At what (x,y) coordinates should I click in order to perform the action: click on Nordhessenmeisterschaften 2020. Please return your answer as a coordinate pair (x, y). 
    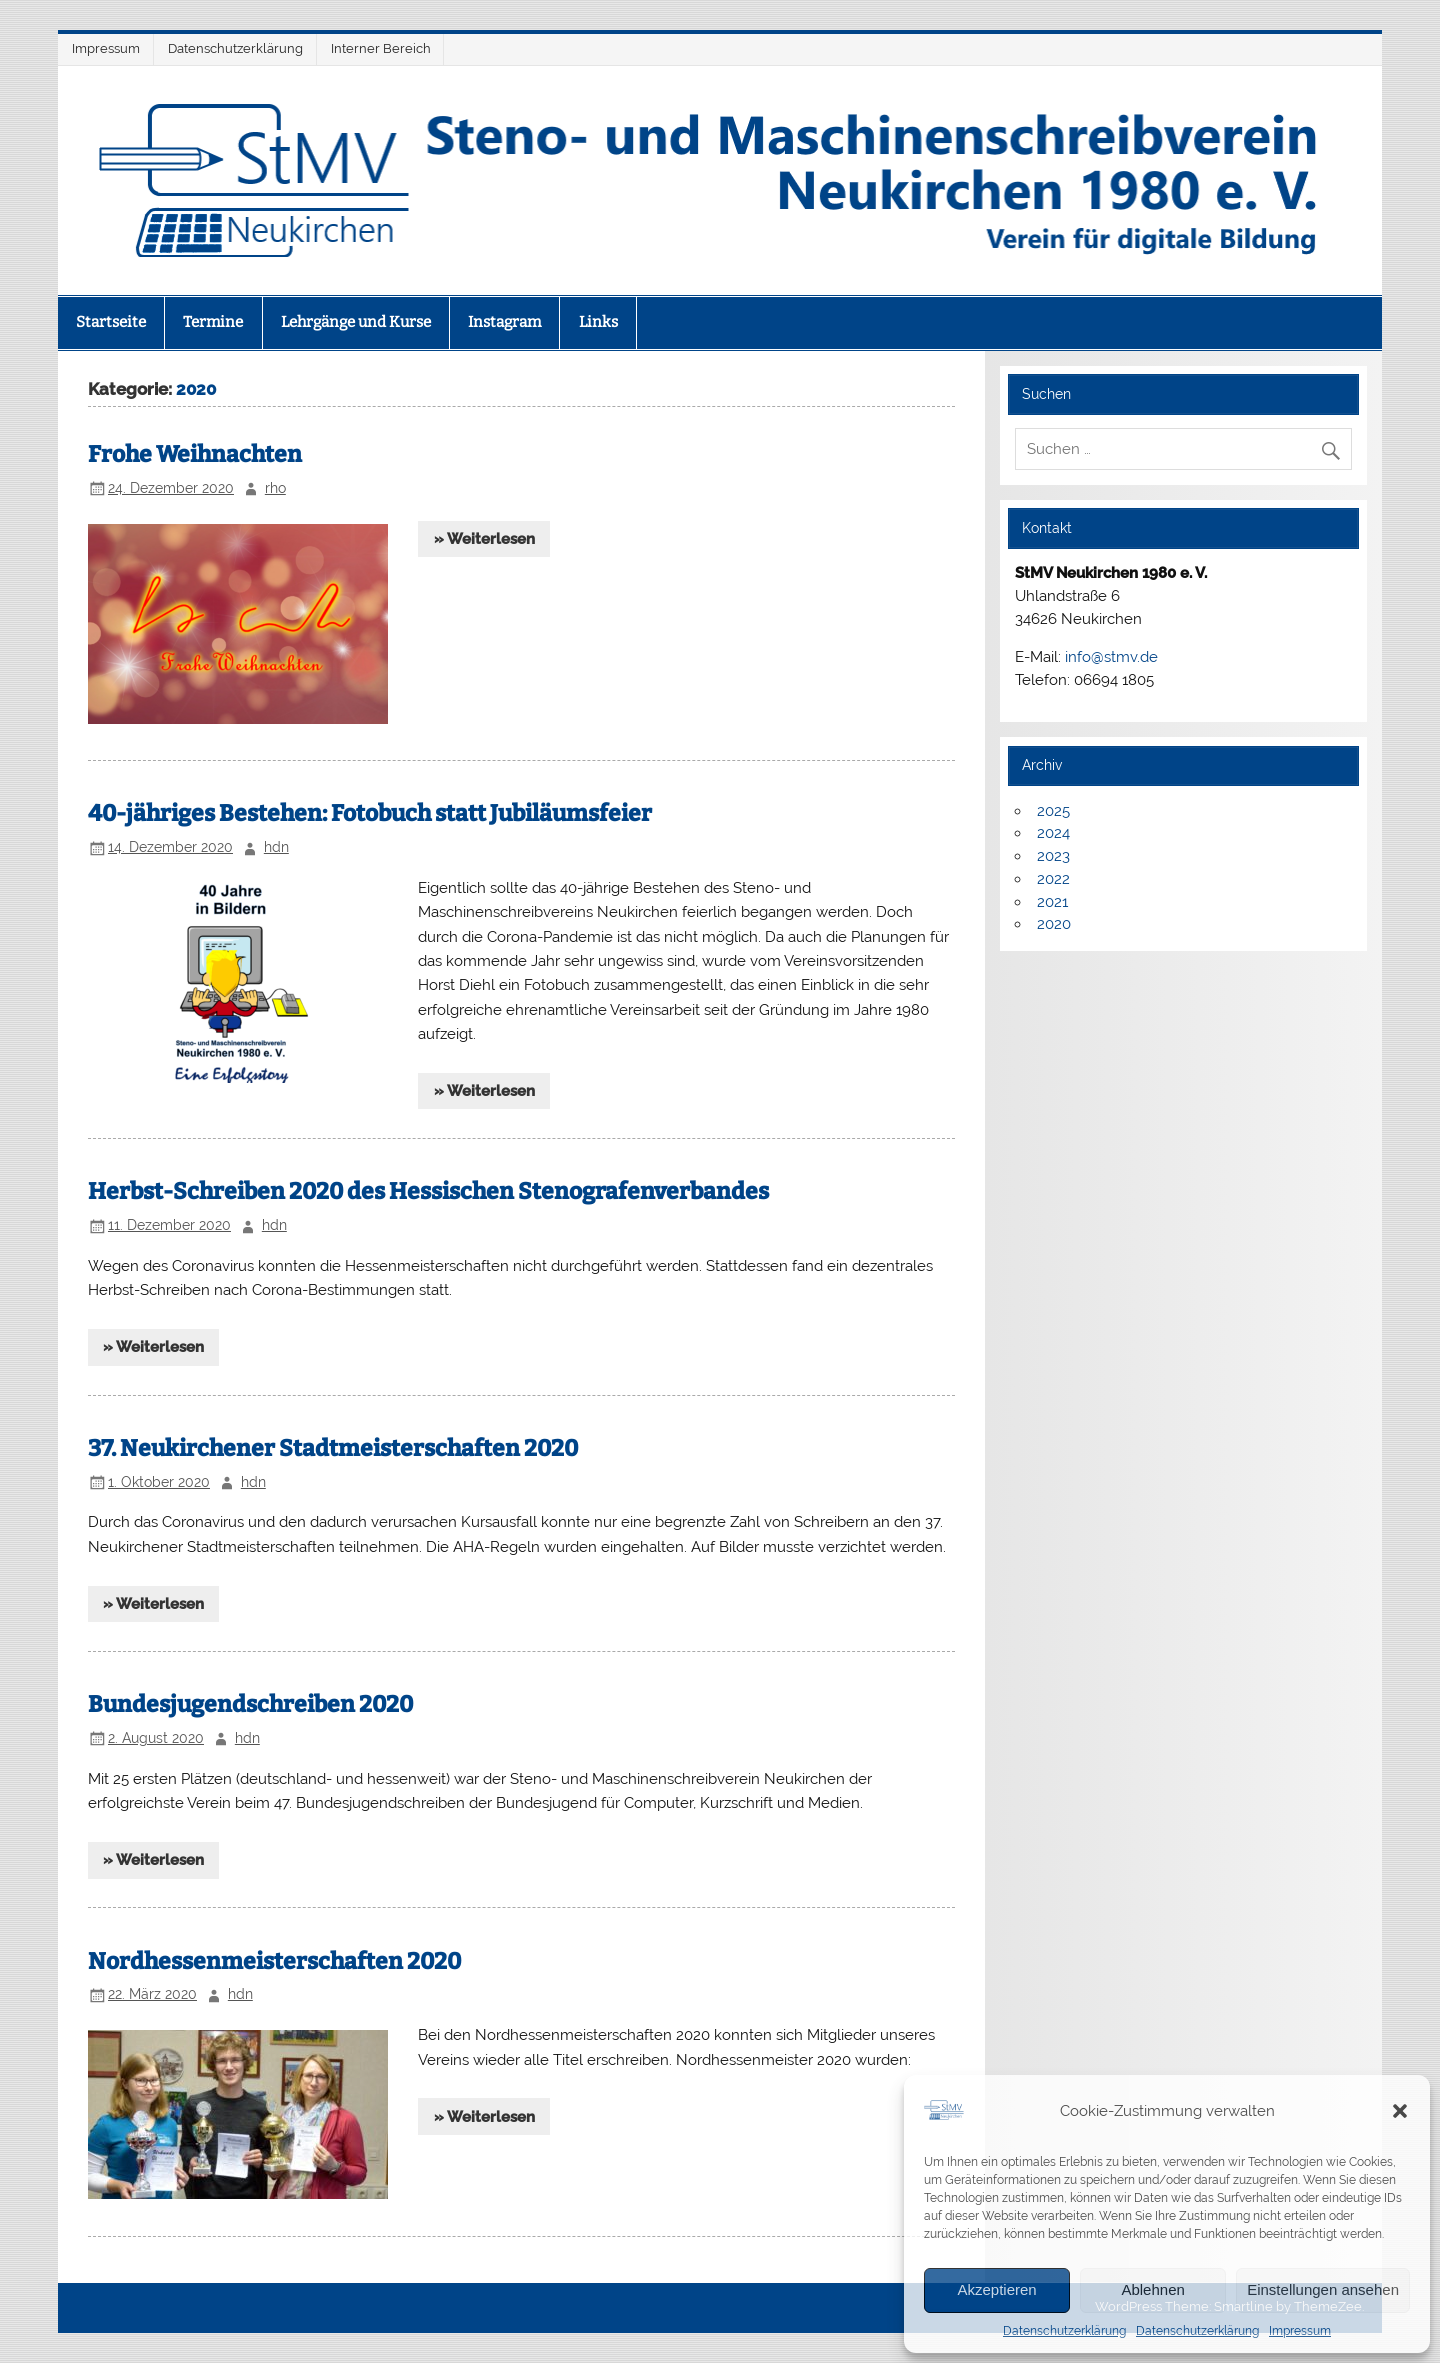
    Looking at the image, I should click on (274, 1961).